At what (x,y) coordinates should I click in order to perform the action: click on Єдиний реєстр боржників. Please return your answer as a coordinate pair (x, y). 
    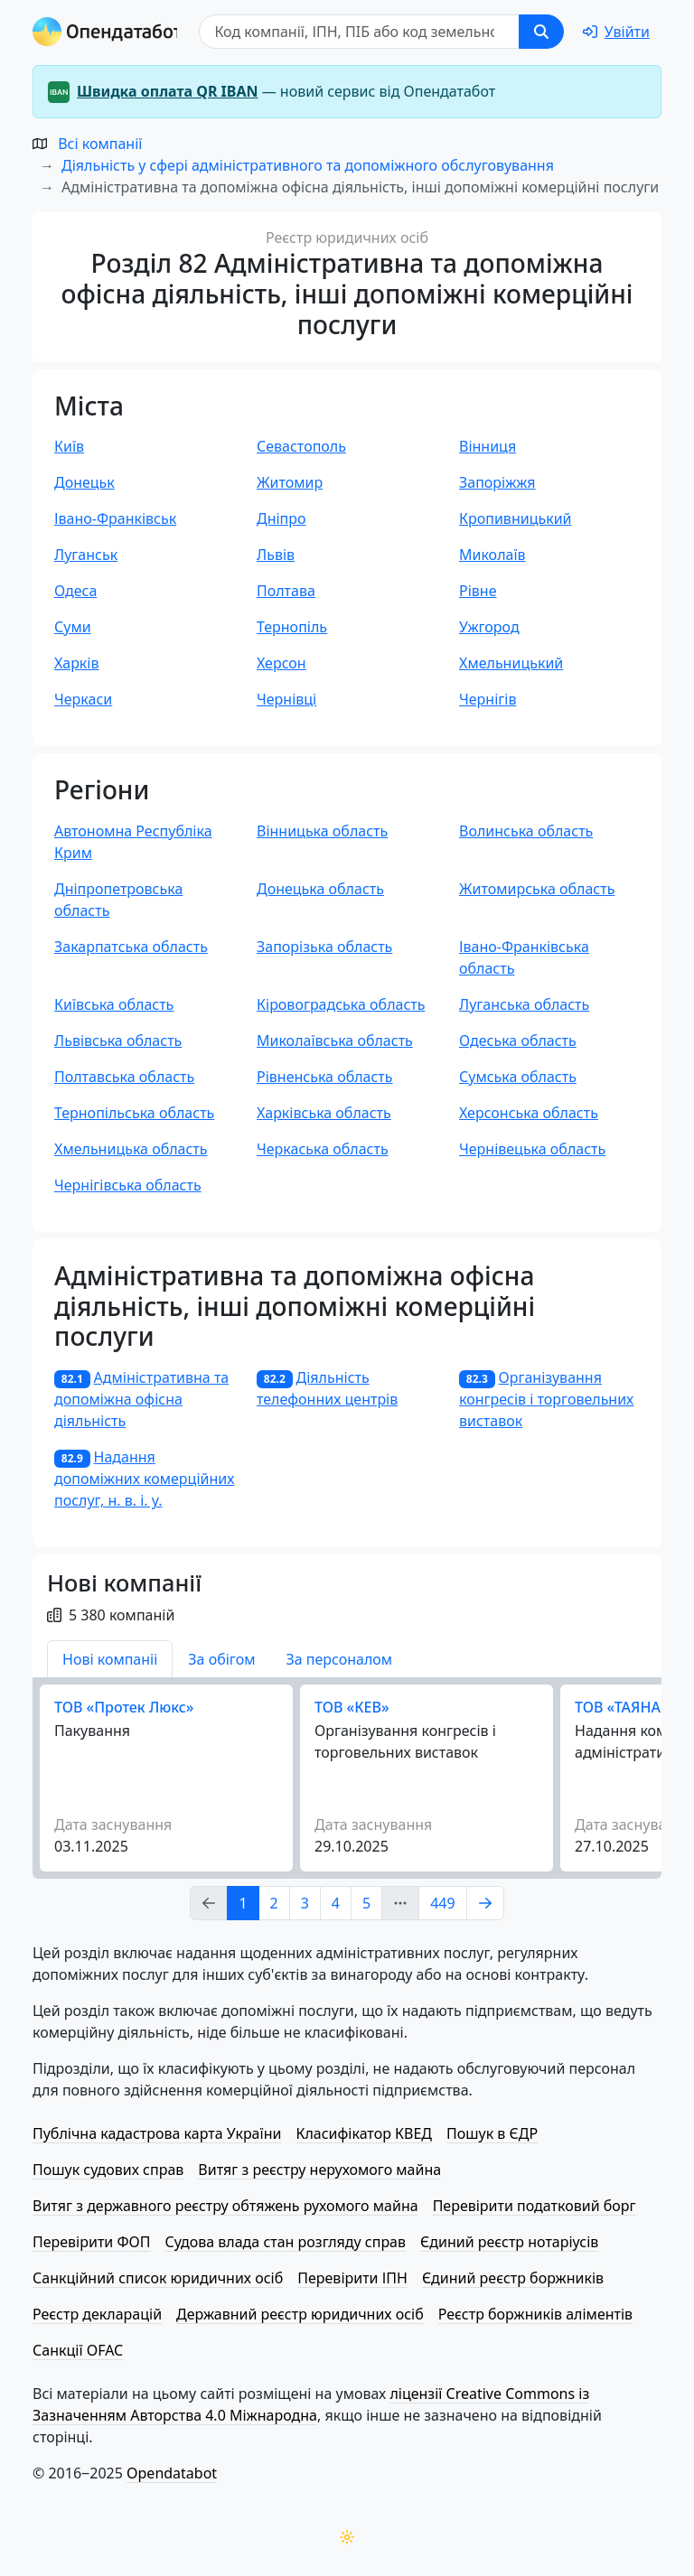
    Looking at the image, I should click on (513, 2278).